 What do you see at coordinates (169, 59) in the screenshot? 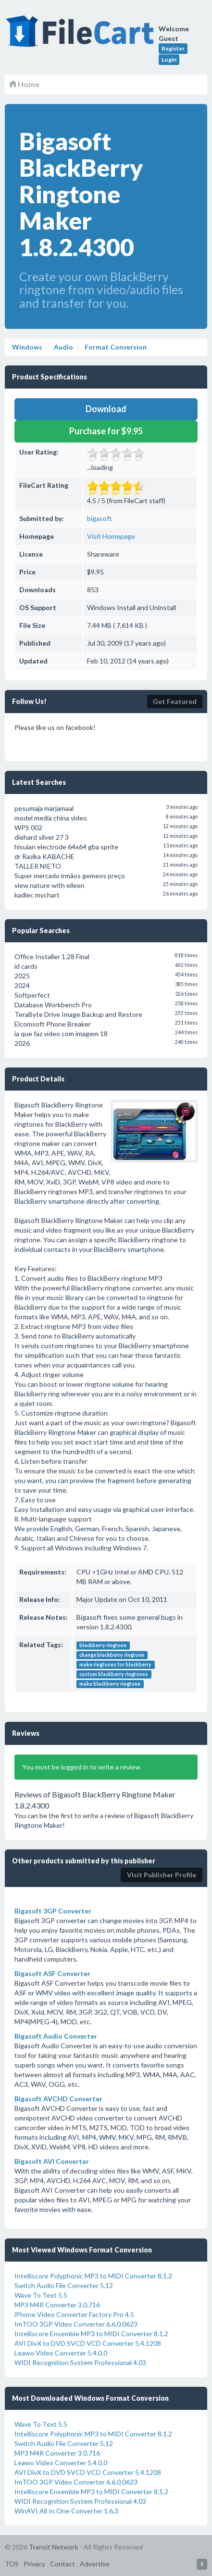
I see `Login` at bounding box center [169, 59].